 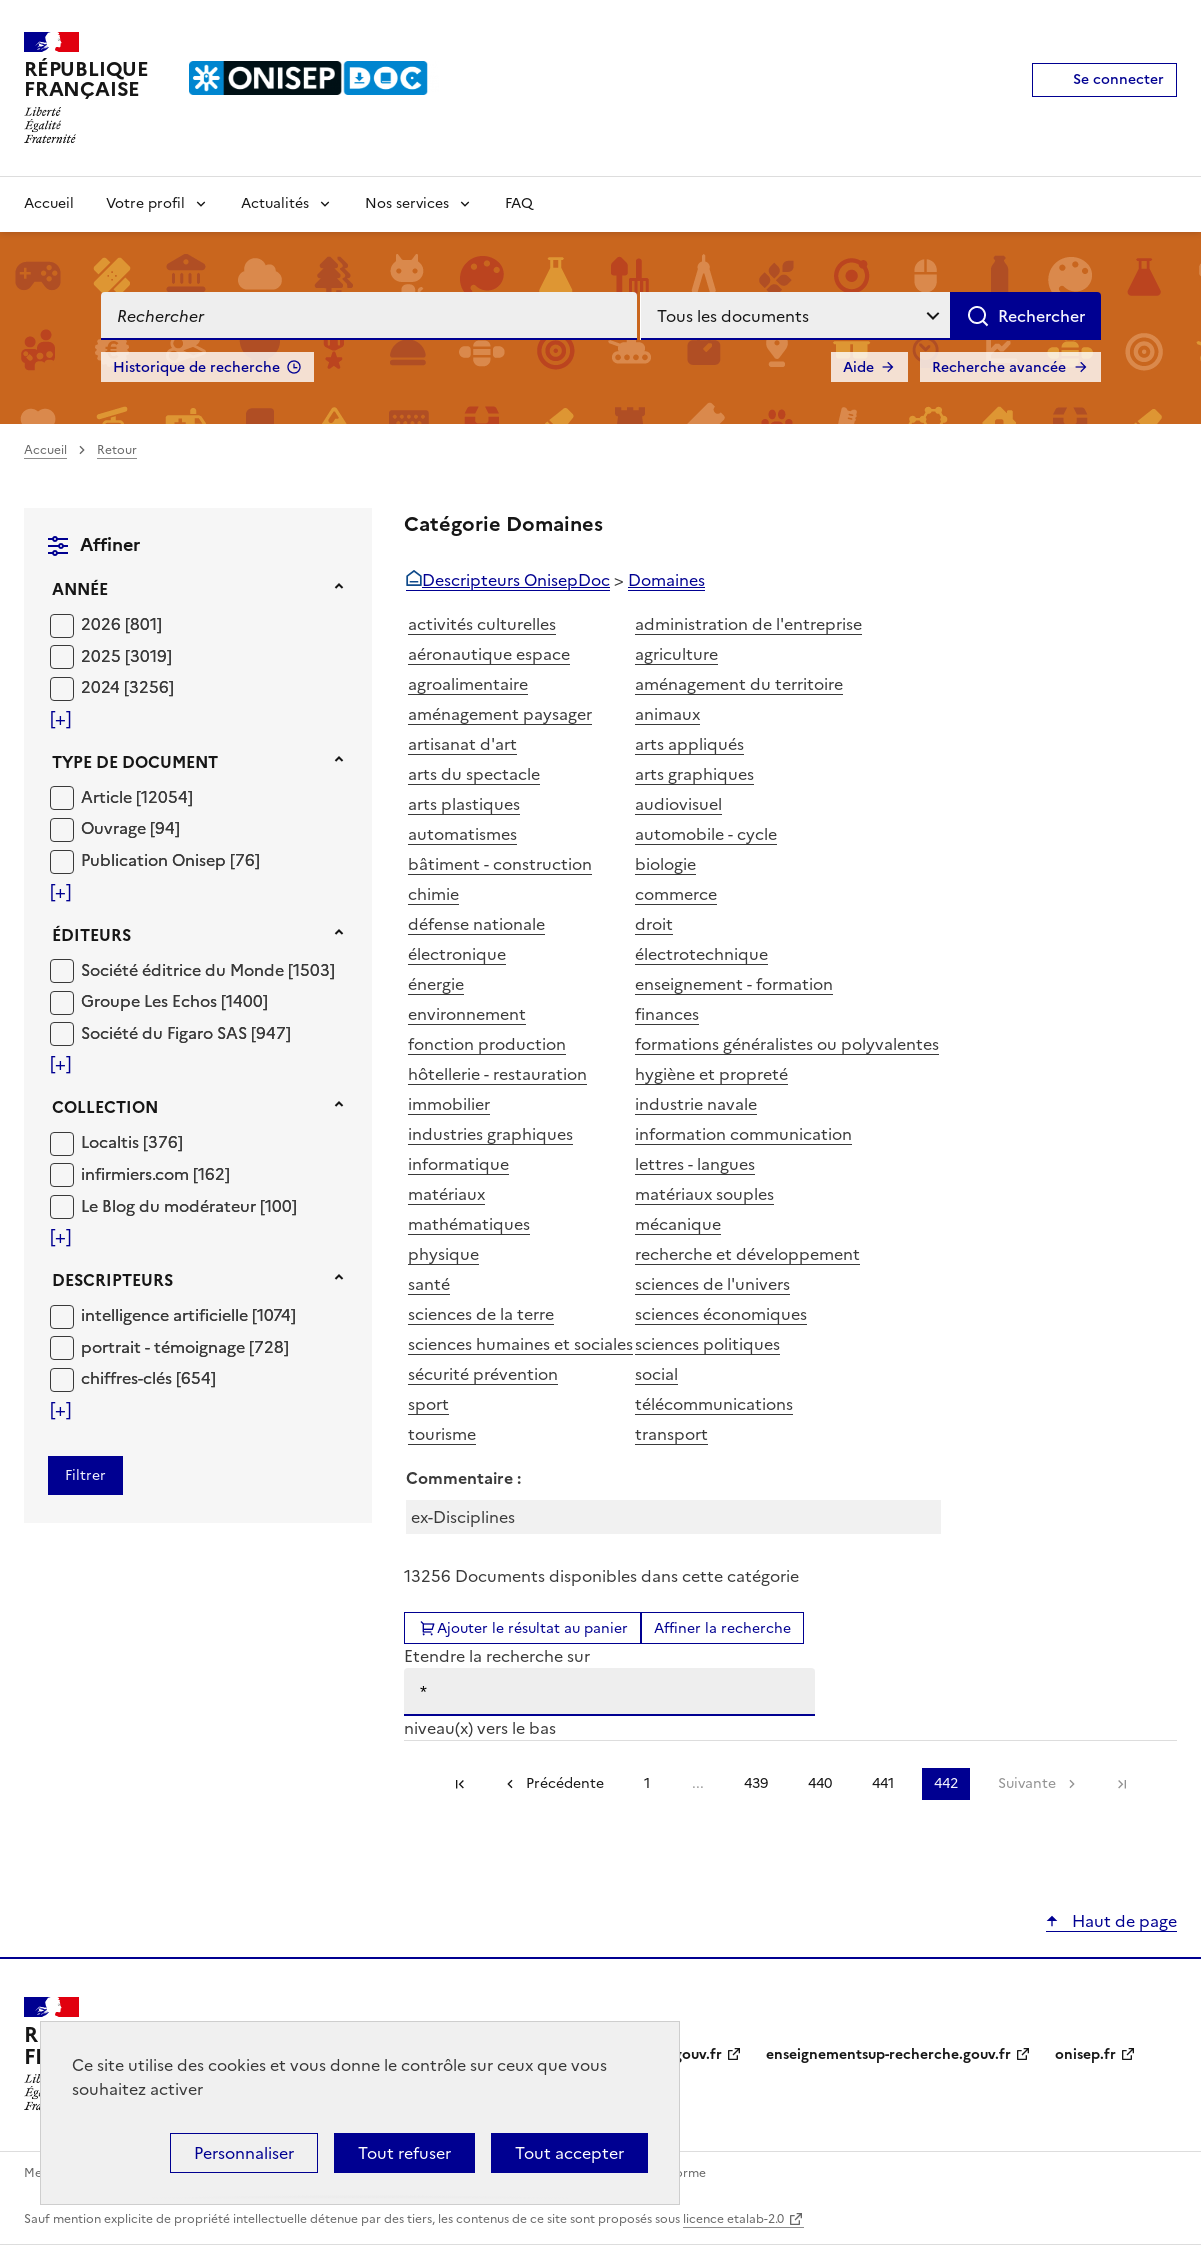 What do you see at coordinates (665, 864) in the screenshot?
I see `biologie` at bounding box center [665, 864].